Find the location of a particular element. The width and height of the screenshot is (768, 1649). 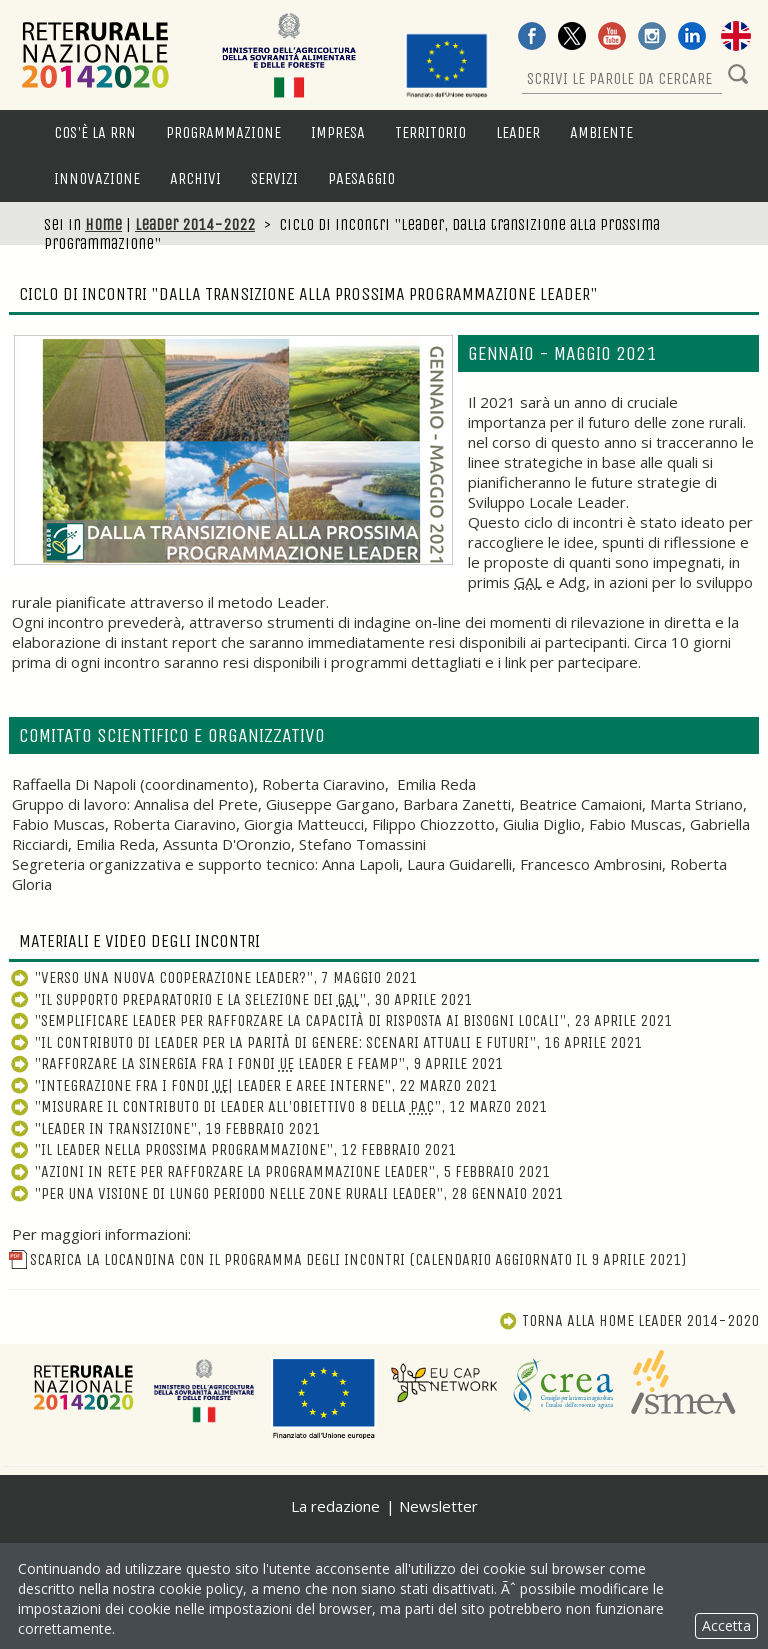

Torna alla Home Leader 2014-2020 is located at coordinates (629, 1320).